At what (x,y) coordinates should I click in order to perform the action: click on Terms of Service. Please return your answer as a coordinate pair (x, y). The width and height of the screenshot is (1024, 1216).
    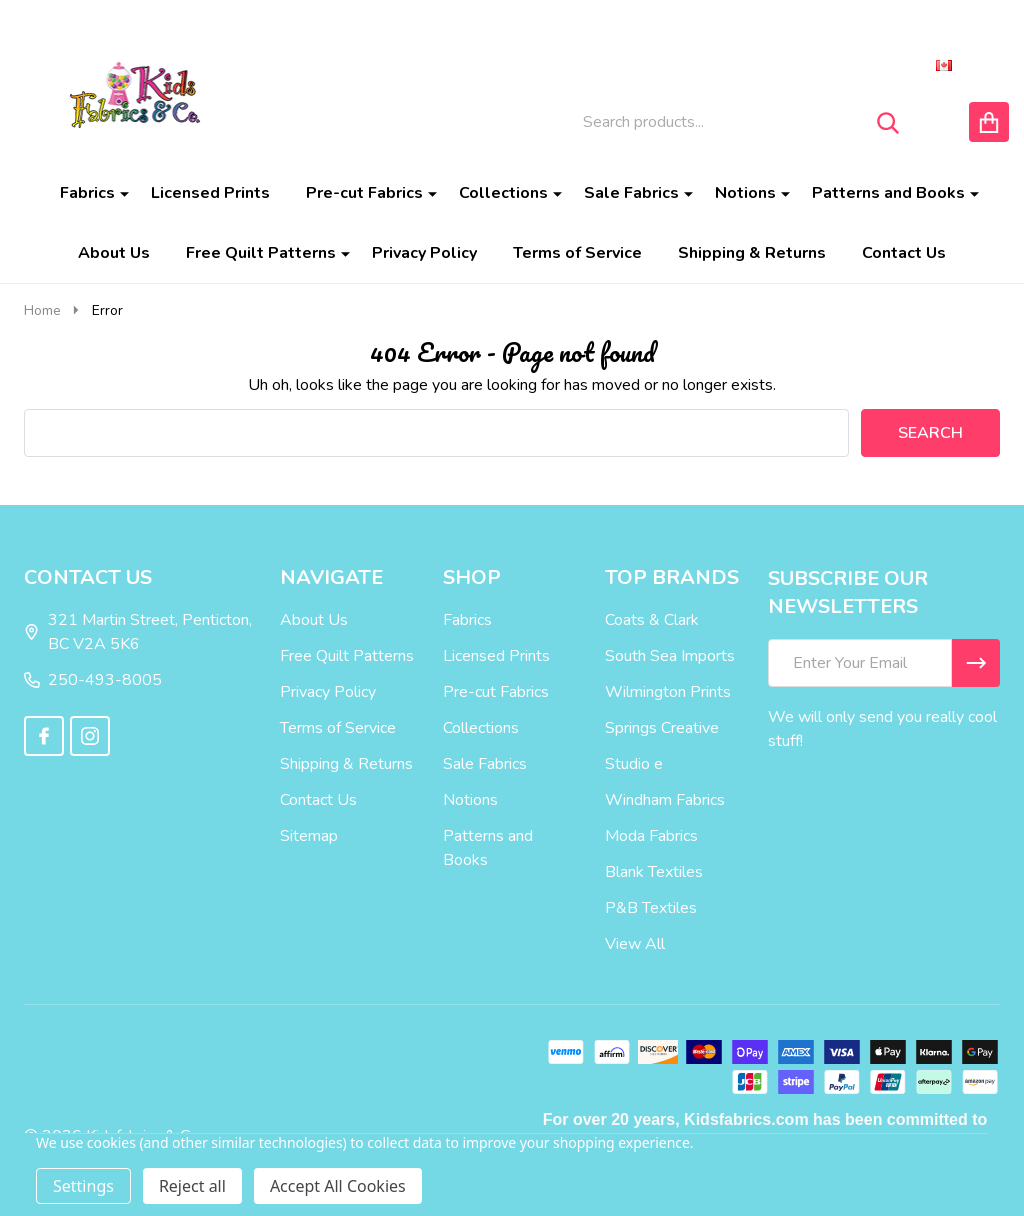
    Looking at the image, I should click on (577, 253).